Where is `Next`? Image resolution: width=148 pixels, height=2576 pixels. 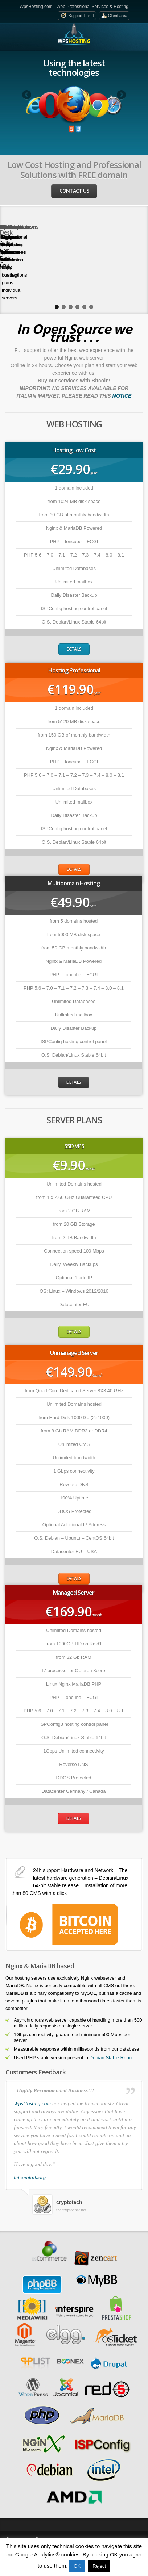 Next is located at coordinates (120, 95).